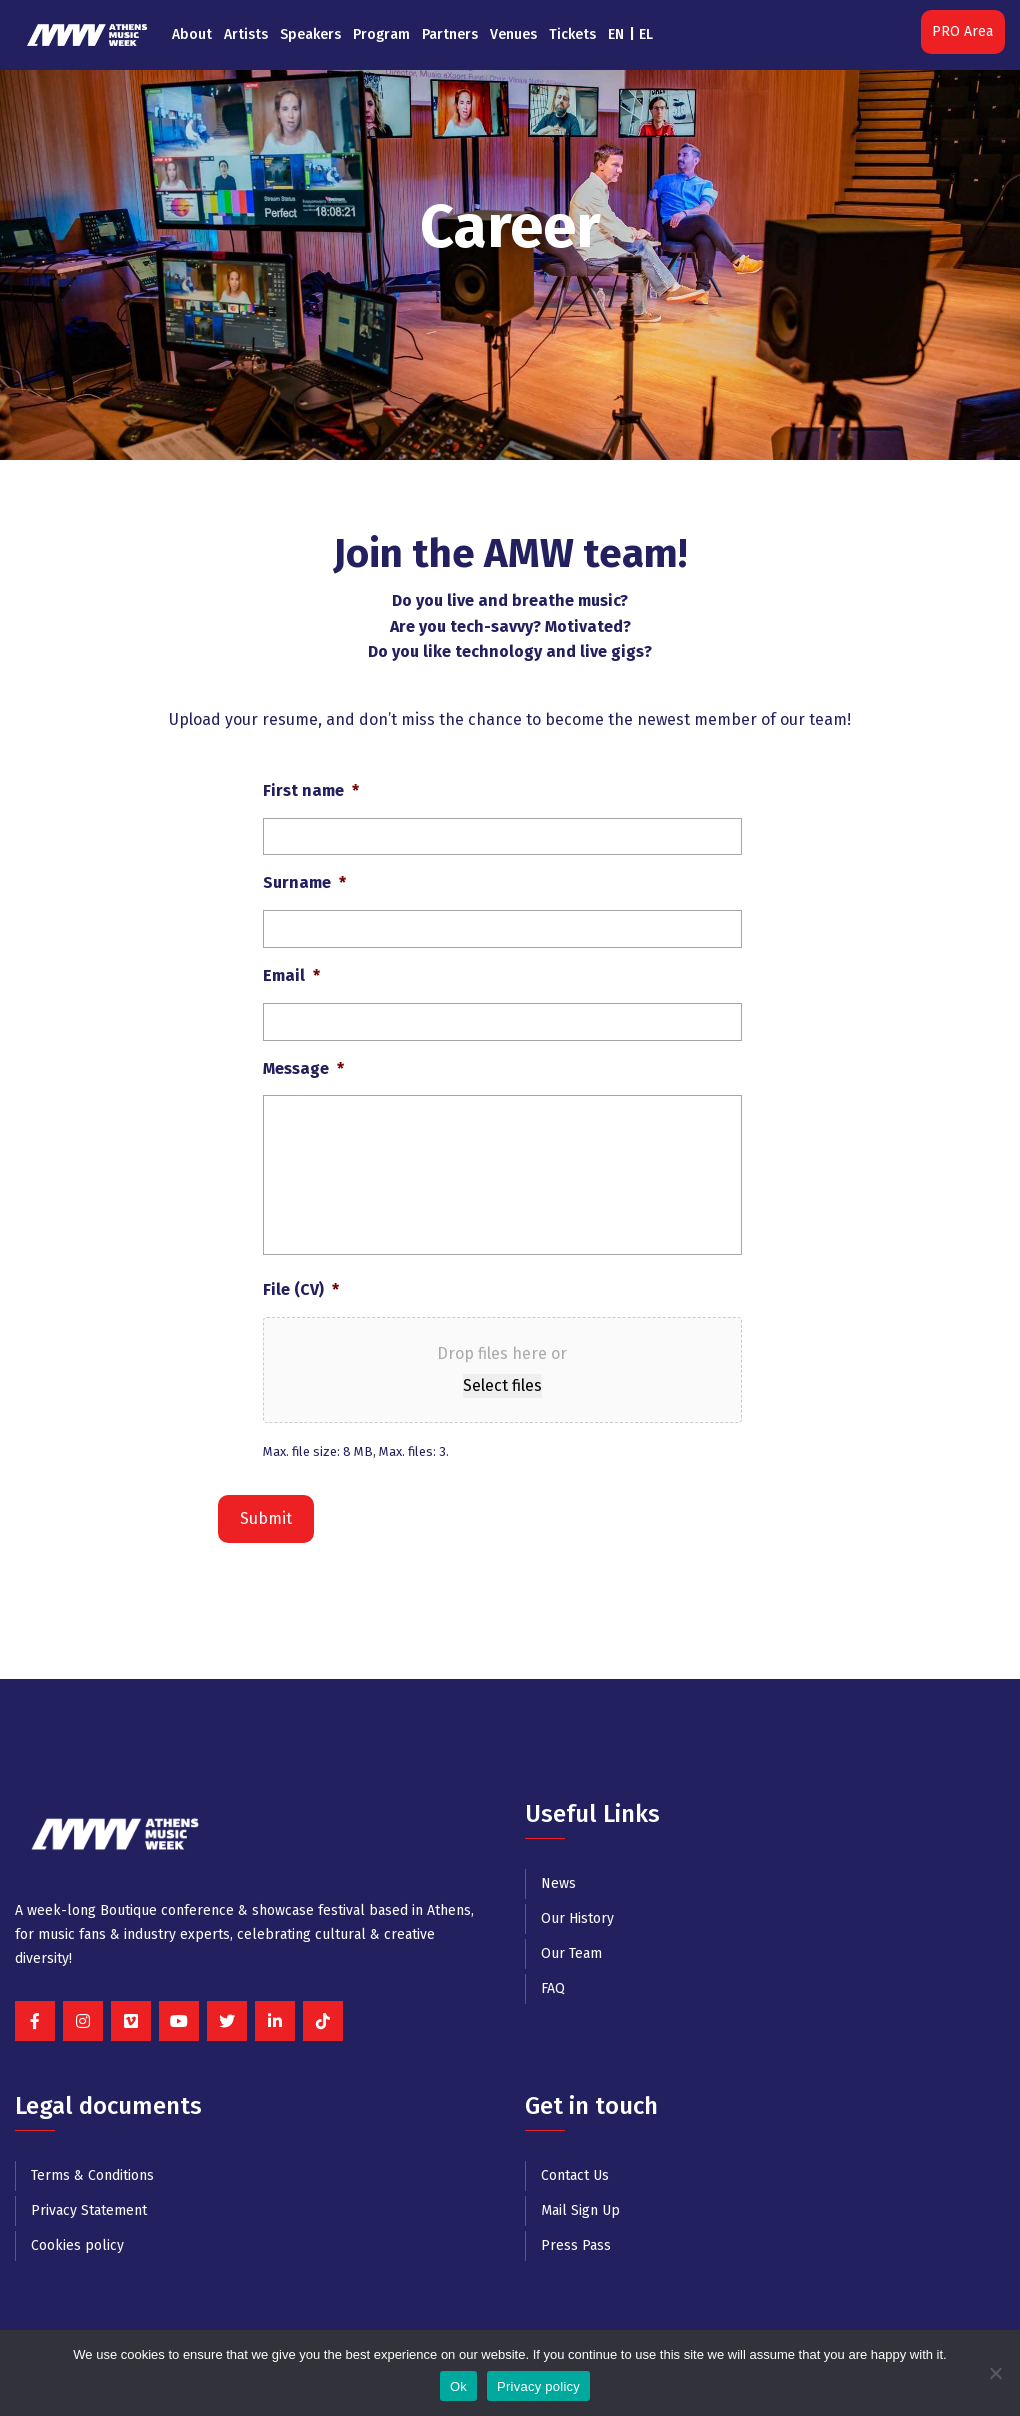 The height and width of the screenshot is (2416, 1020). Describe the element at coordinates (558, 1883) in the screenshot. I see `News` at that location.